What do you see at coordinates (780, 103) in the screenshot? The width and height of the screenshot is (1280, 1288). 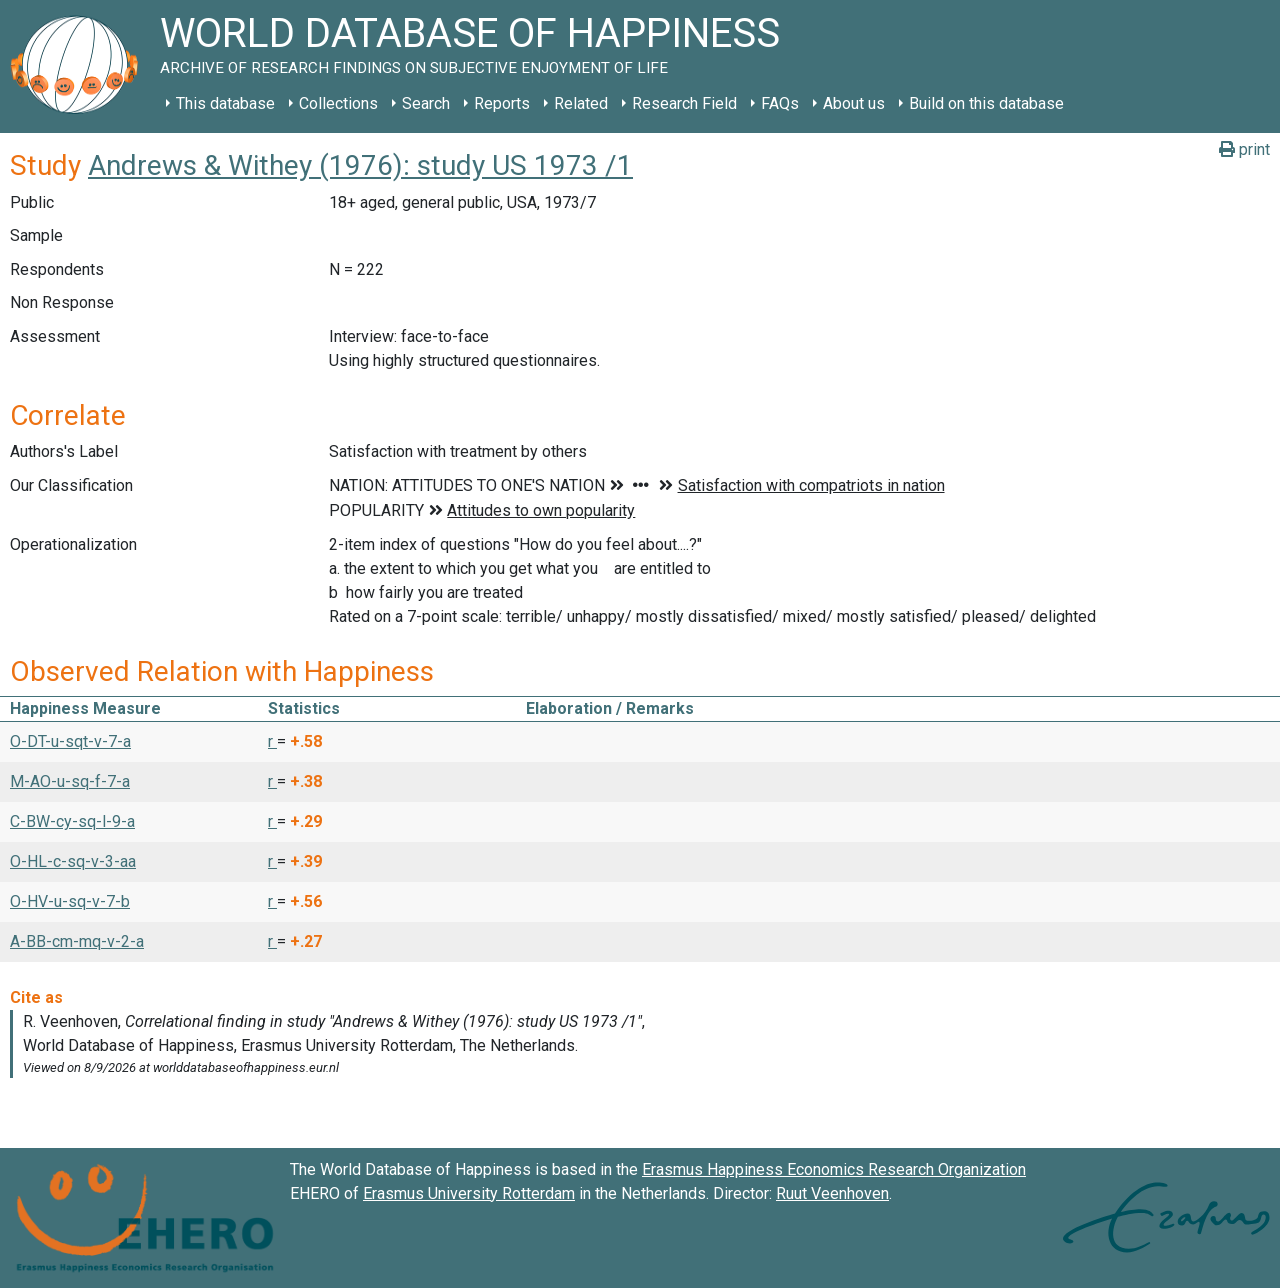 I see `FAQs` at bounding box center [780, 103].